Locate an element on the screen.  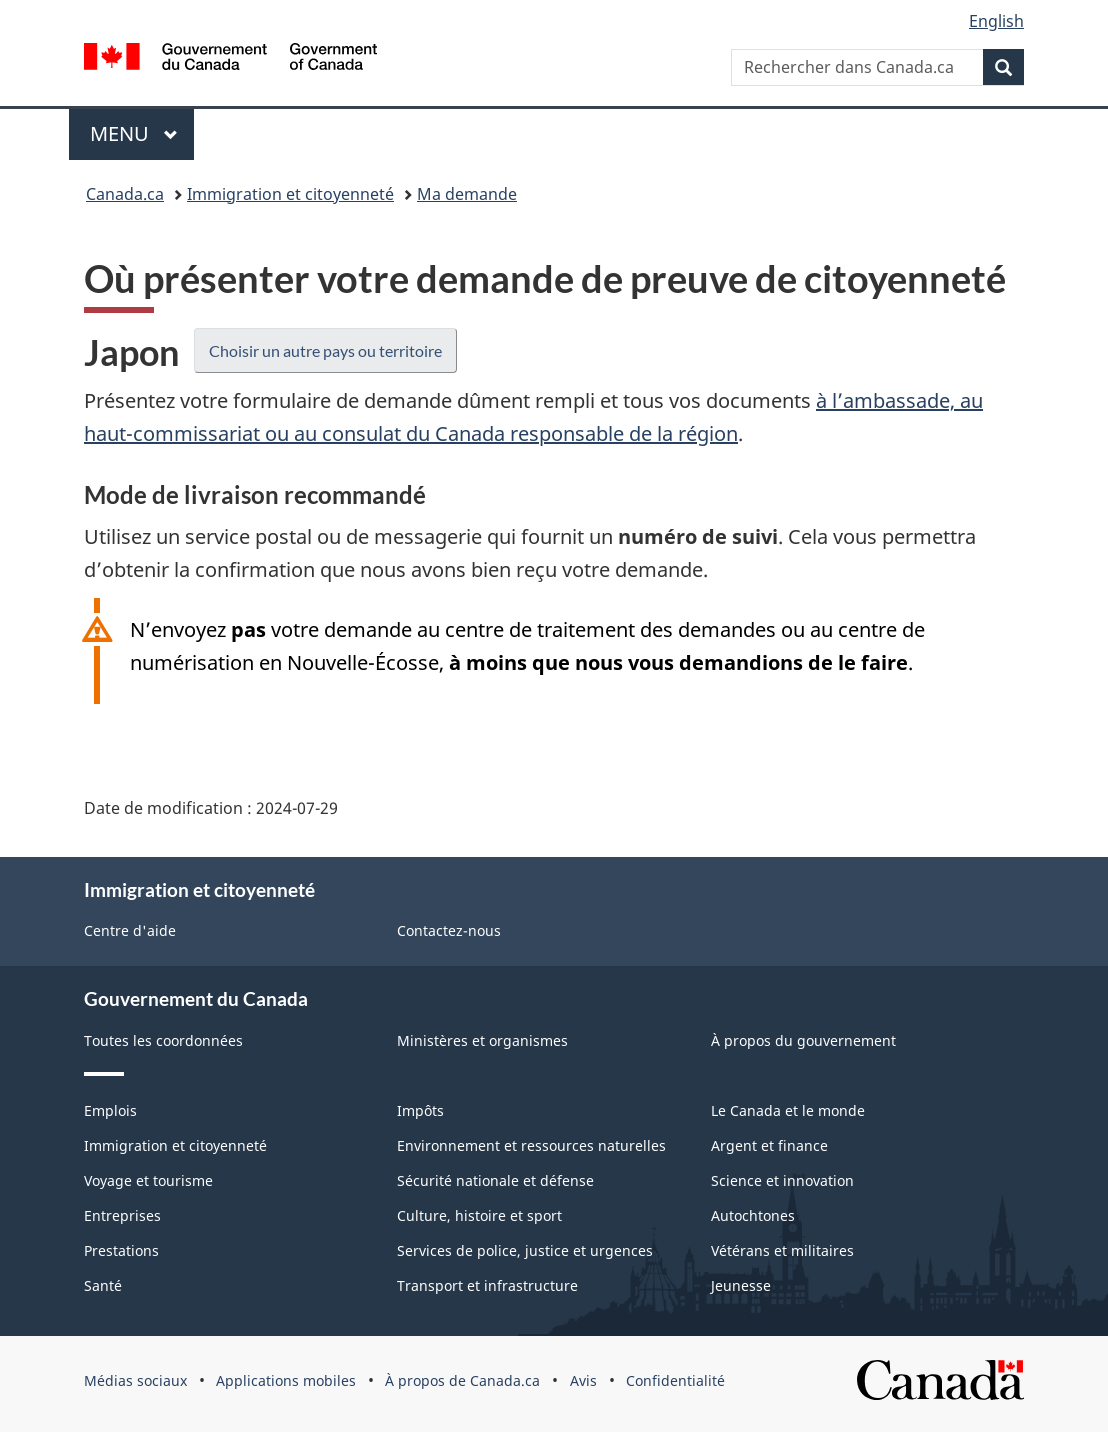
Centre d'aide is located at coordinates (130, 930).